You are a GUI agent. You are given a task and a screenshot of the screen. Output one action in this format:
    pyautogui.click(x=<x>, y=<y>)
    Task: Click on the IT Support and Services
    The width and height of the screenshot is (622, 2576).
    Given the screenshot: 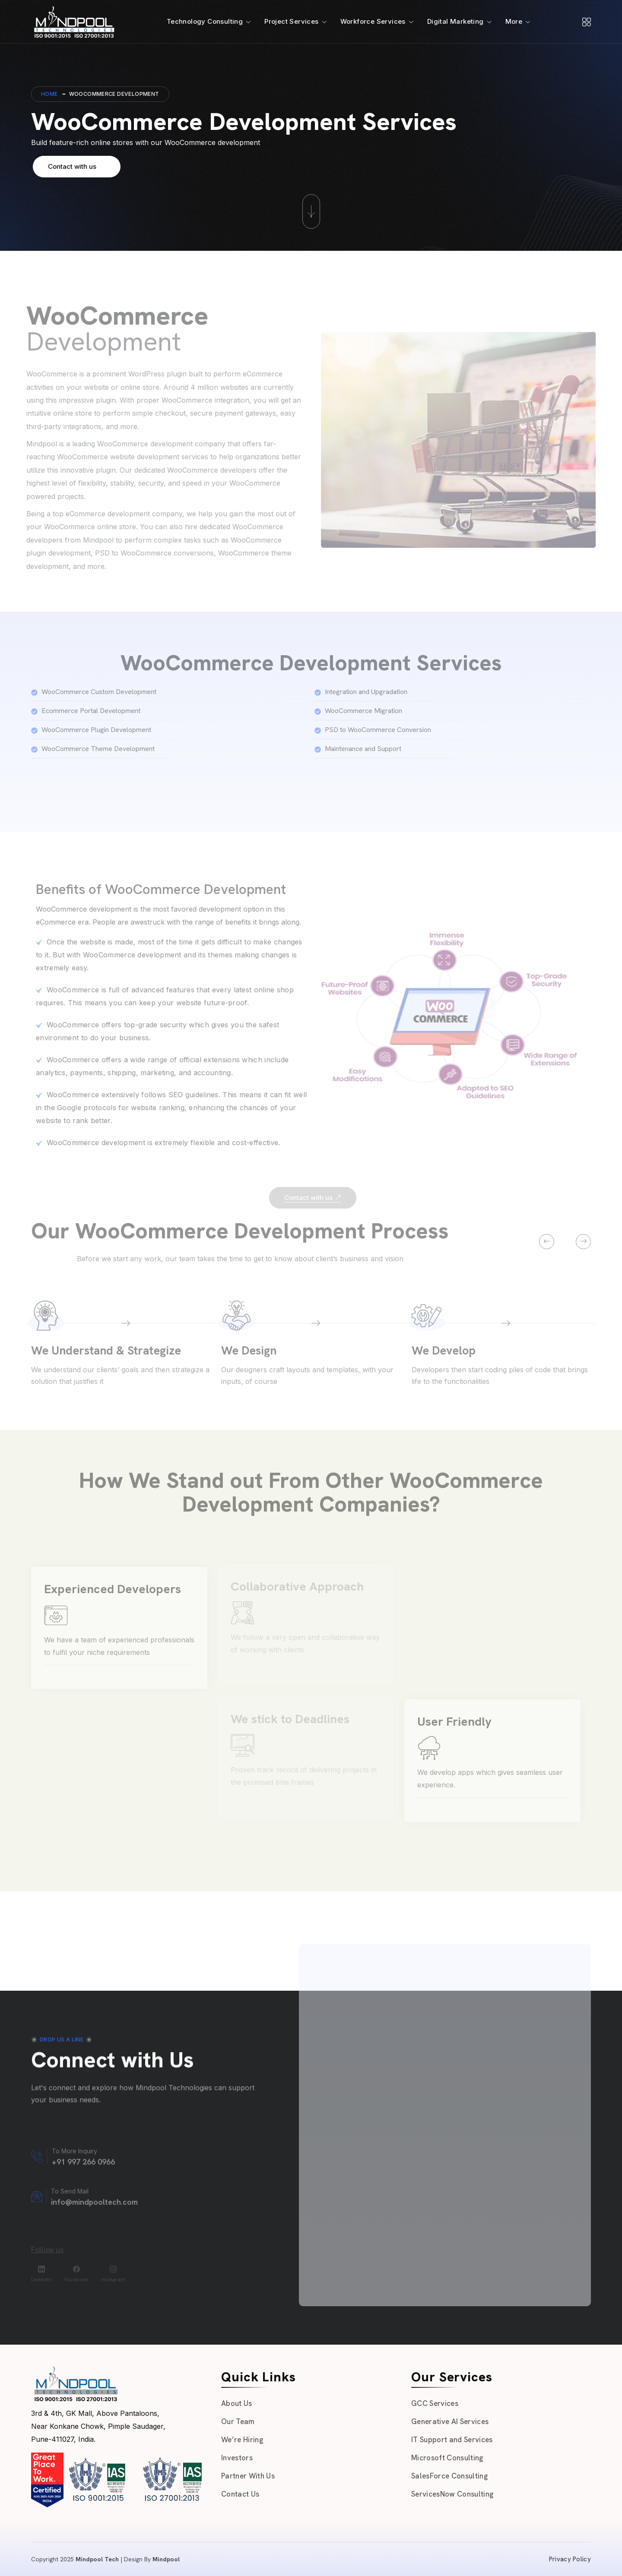 What is the action you would take?
    pyautogui.click(x=452, y=2439)
    